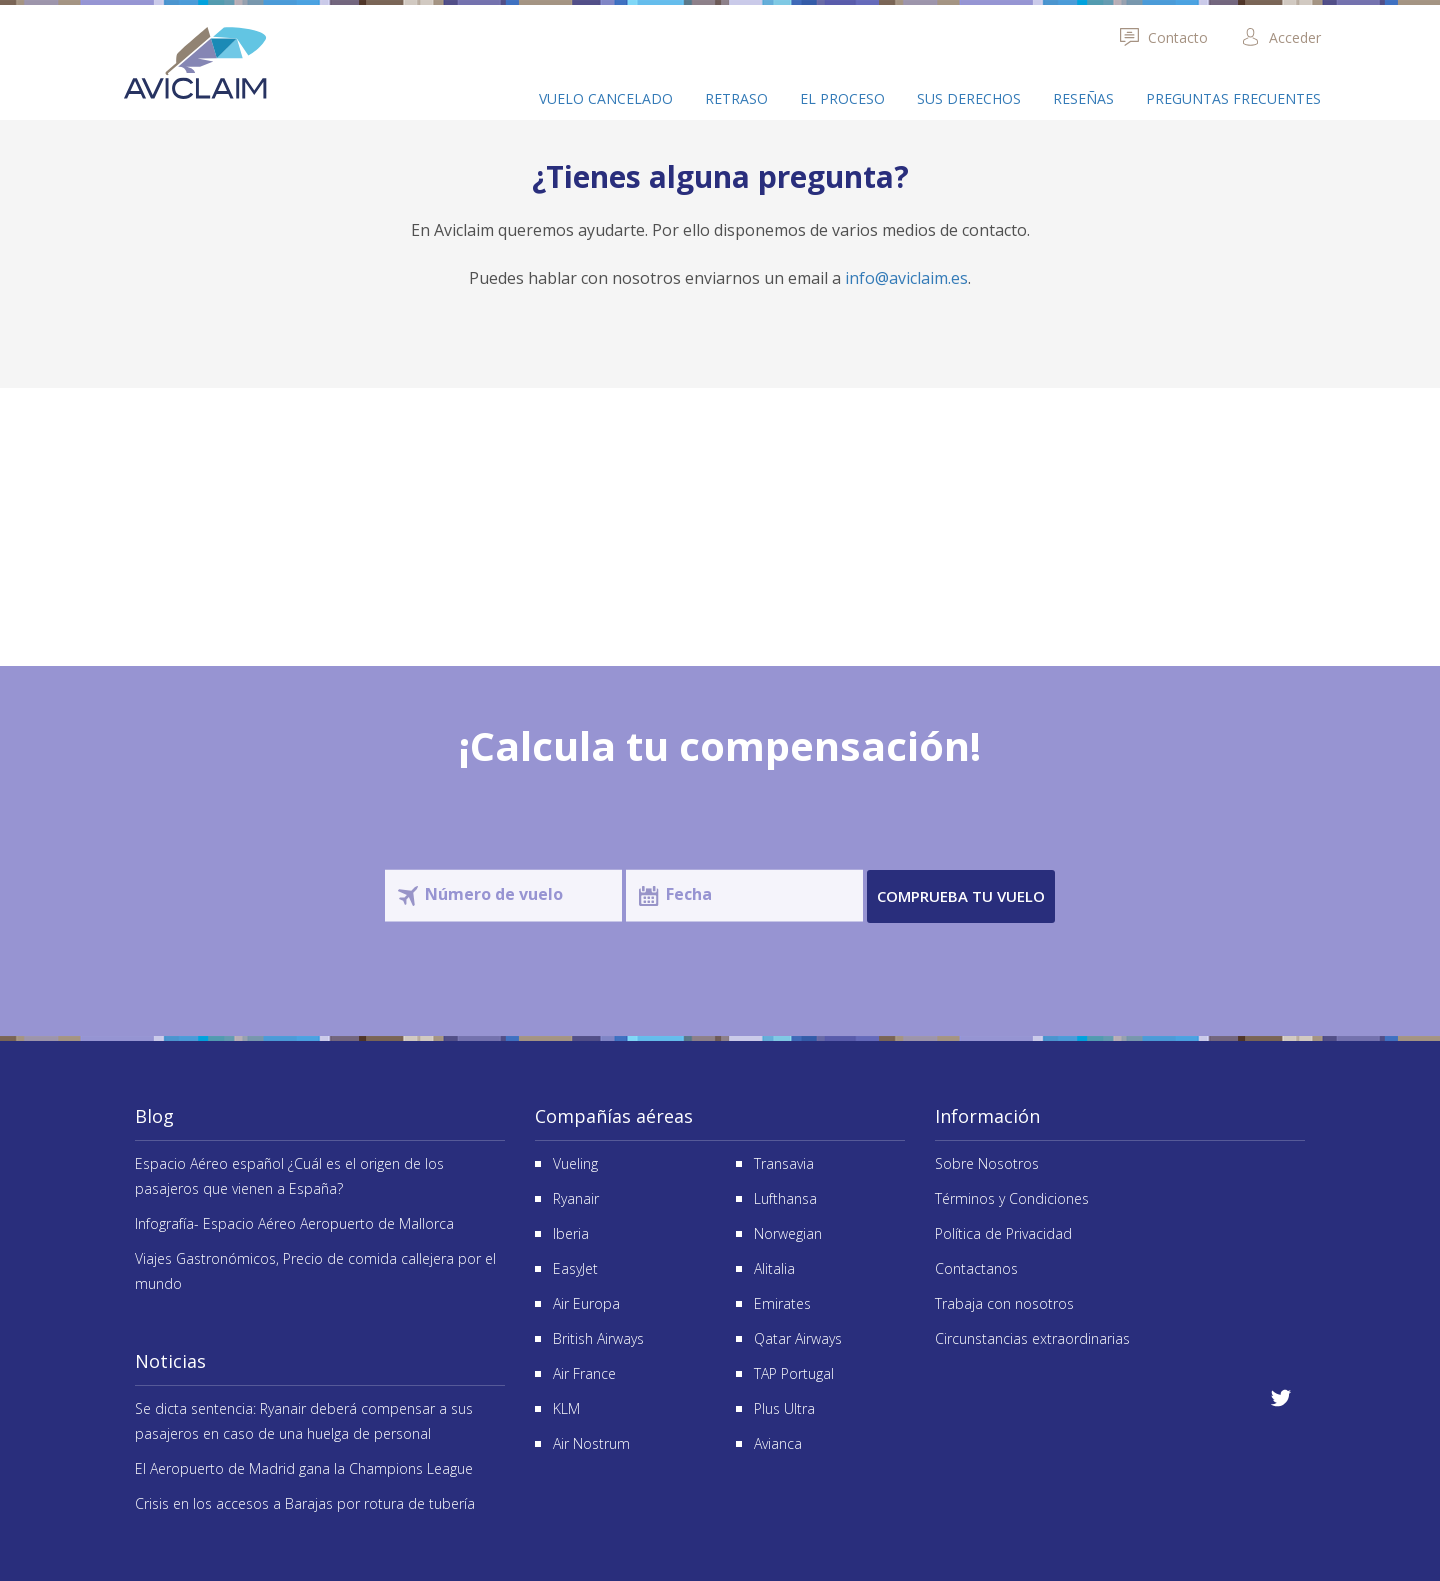  What do you see at coordinates (1083, 98) in the screenshot?
I see `Reseñas` at bounding box center [1083, 98].